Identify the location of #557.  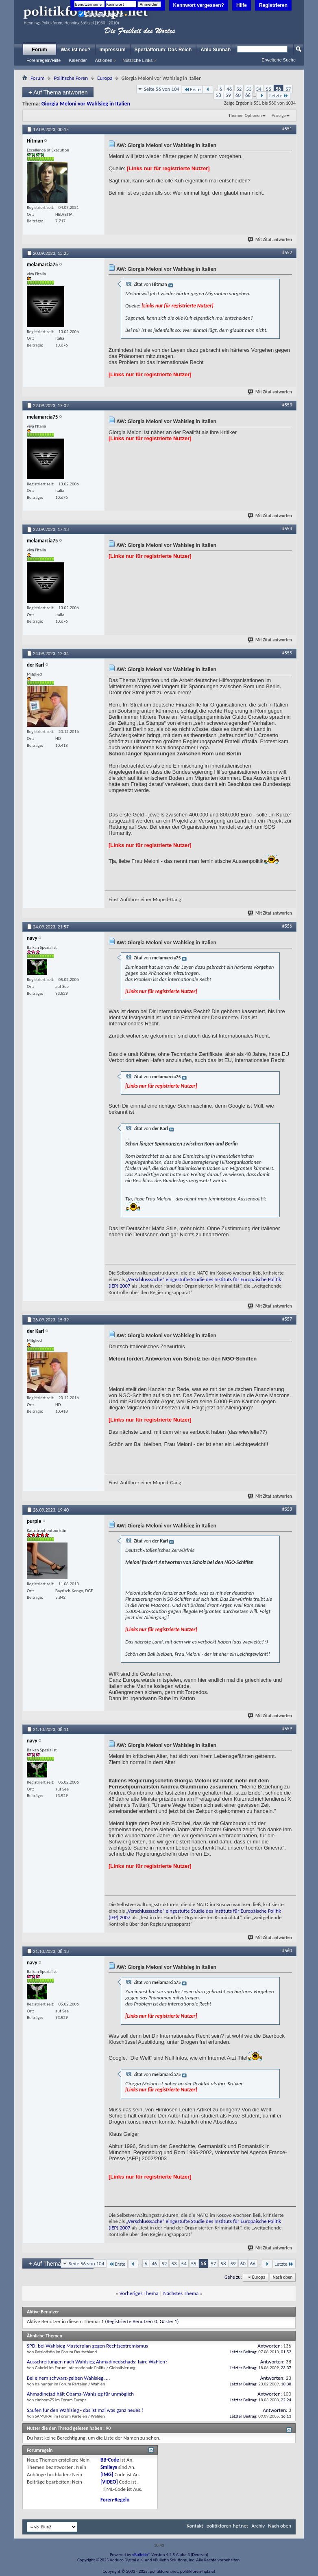
(287, 1319).